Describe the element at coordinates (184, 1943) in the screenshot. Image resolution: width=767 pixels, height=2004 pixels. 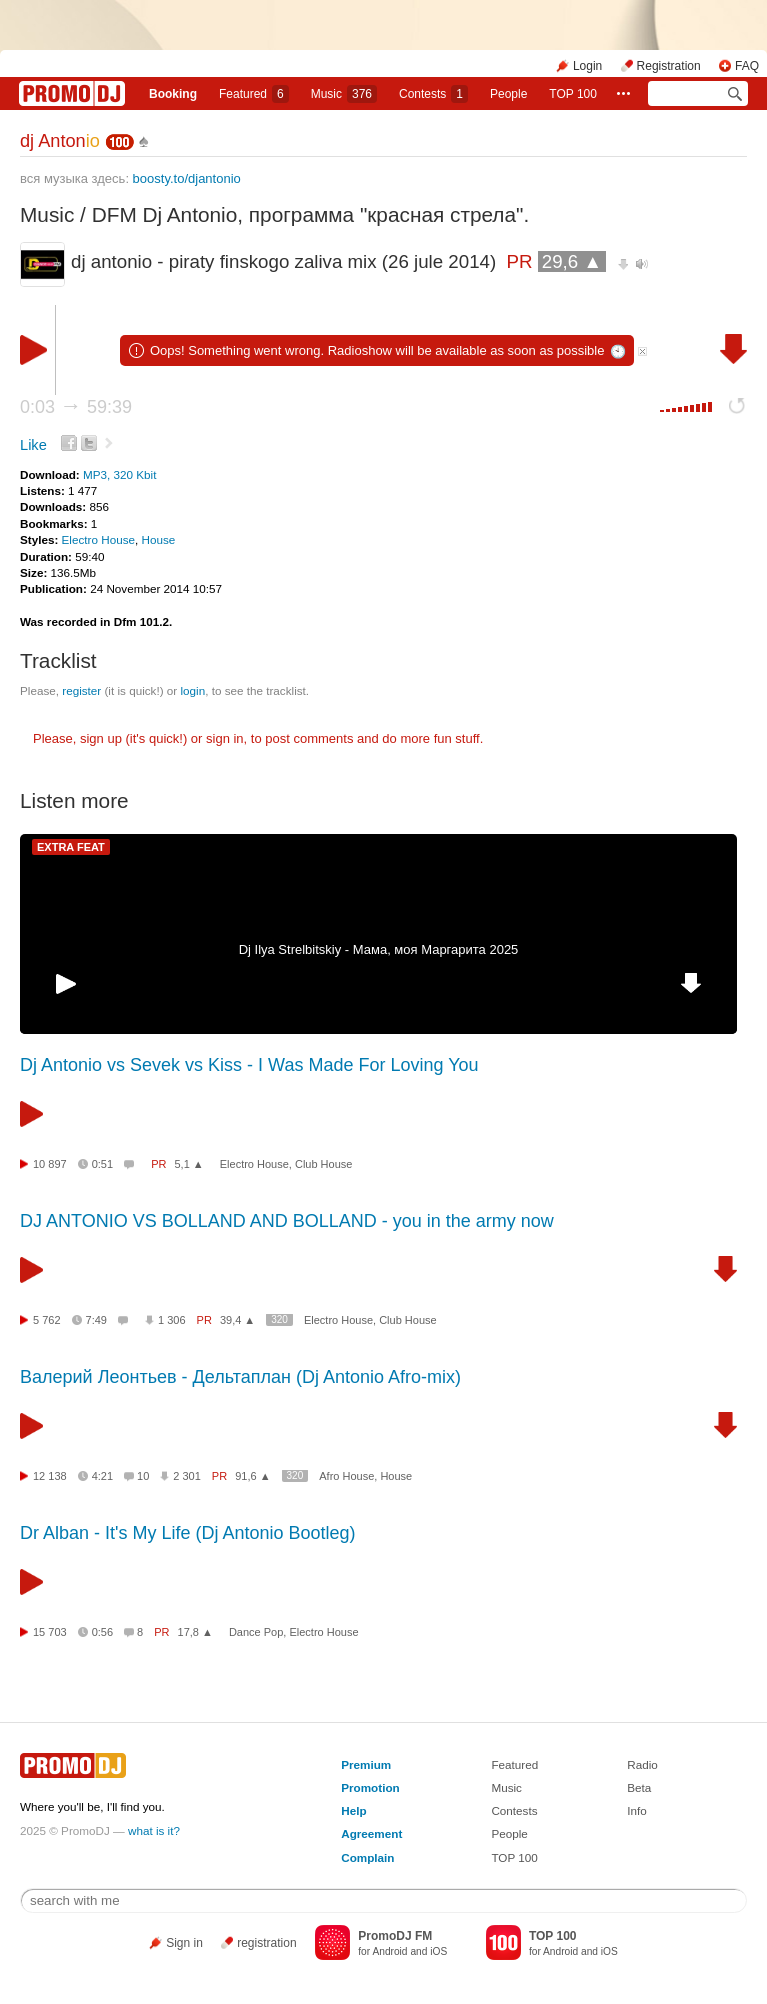
I see `Sign in` at that location.